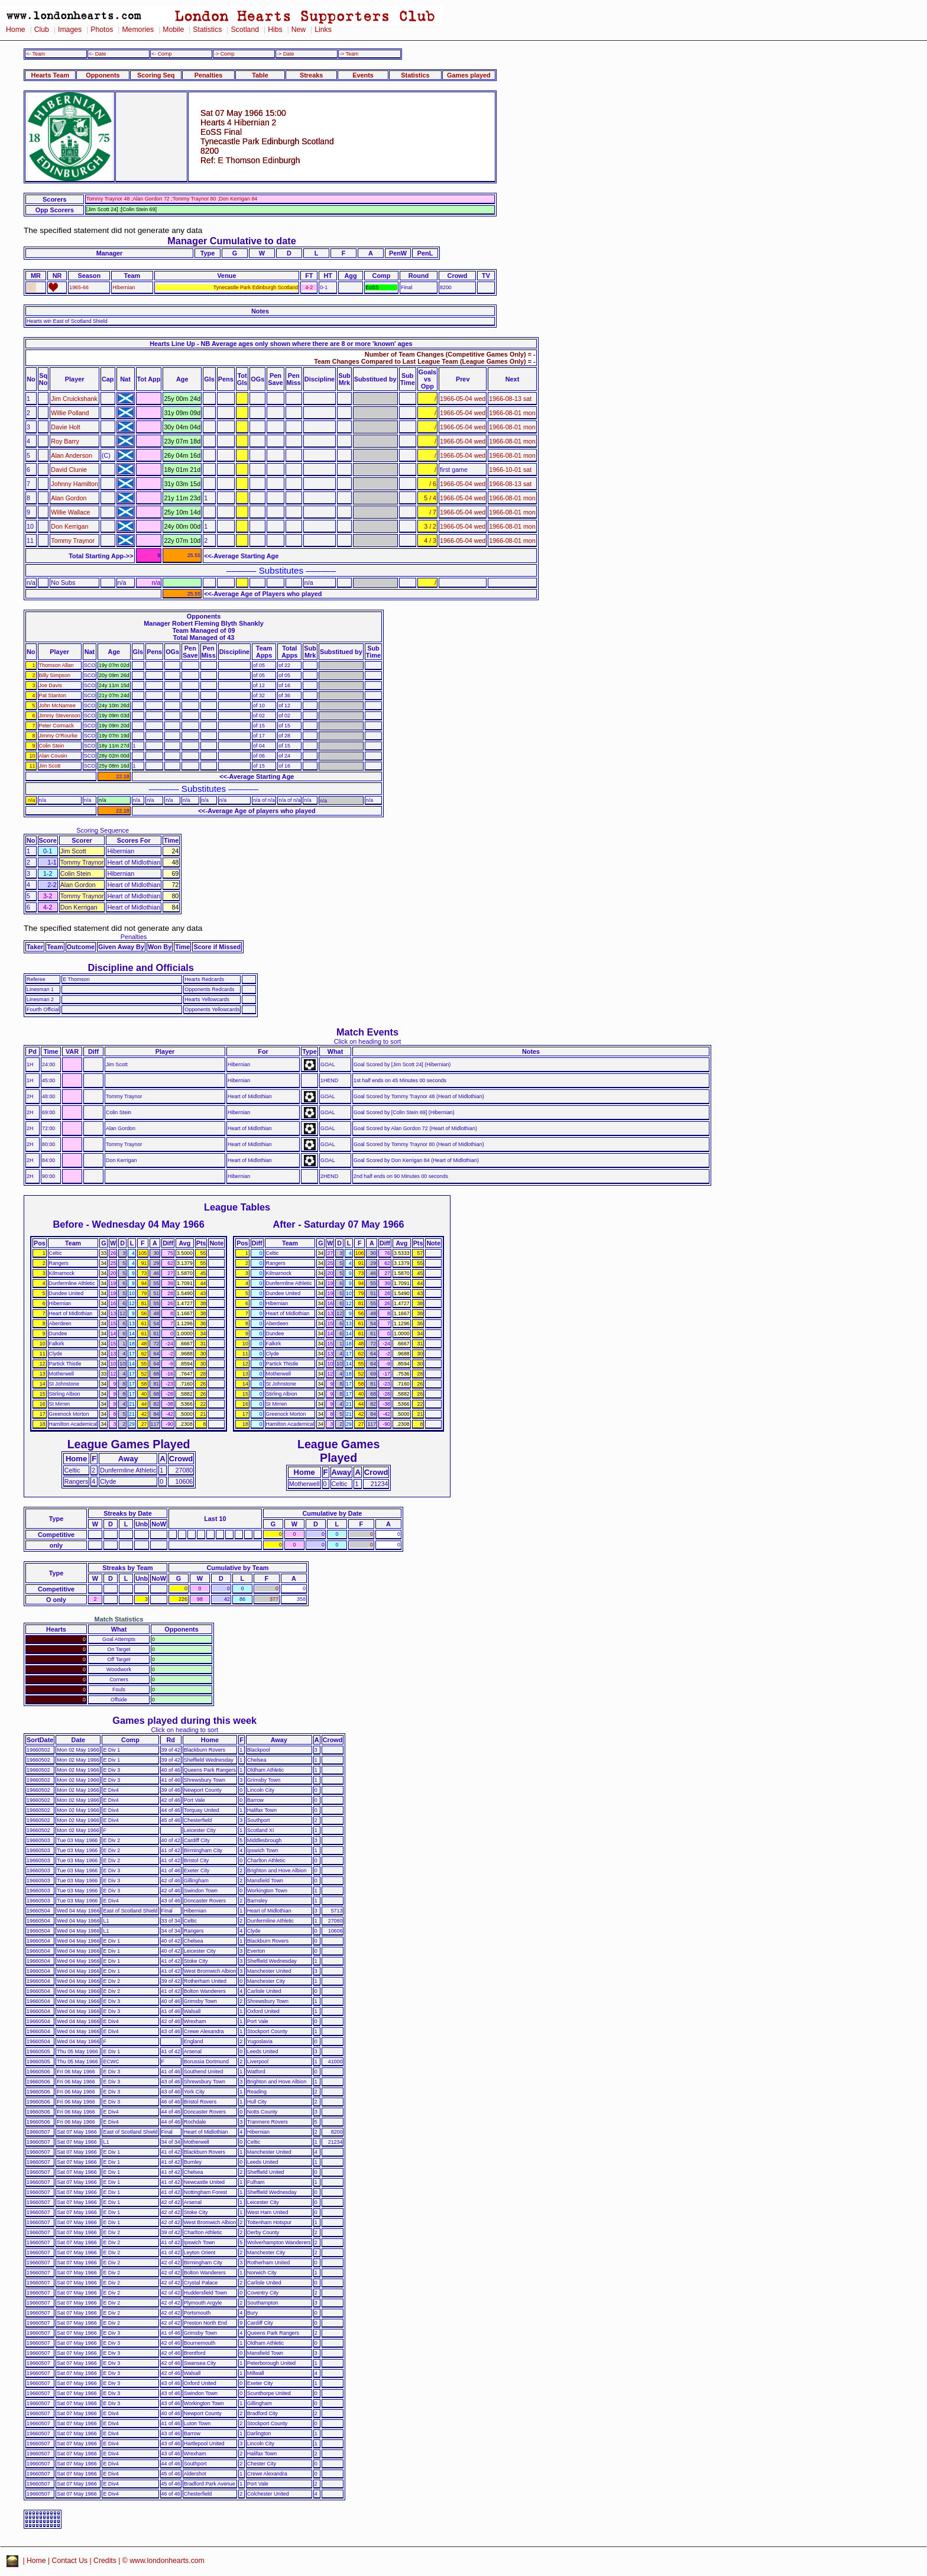 This screenshot has width=927, height=2576. I want to click on Streaks, so click(311, 75).